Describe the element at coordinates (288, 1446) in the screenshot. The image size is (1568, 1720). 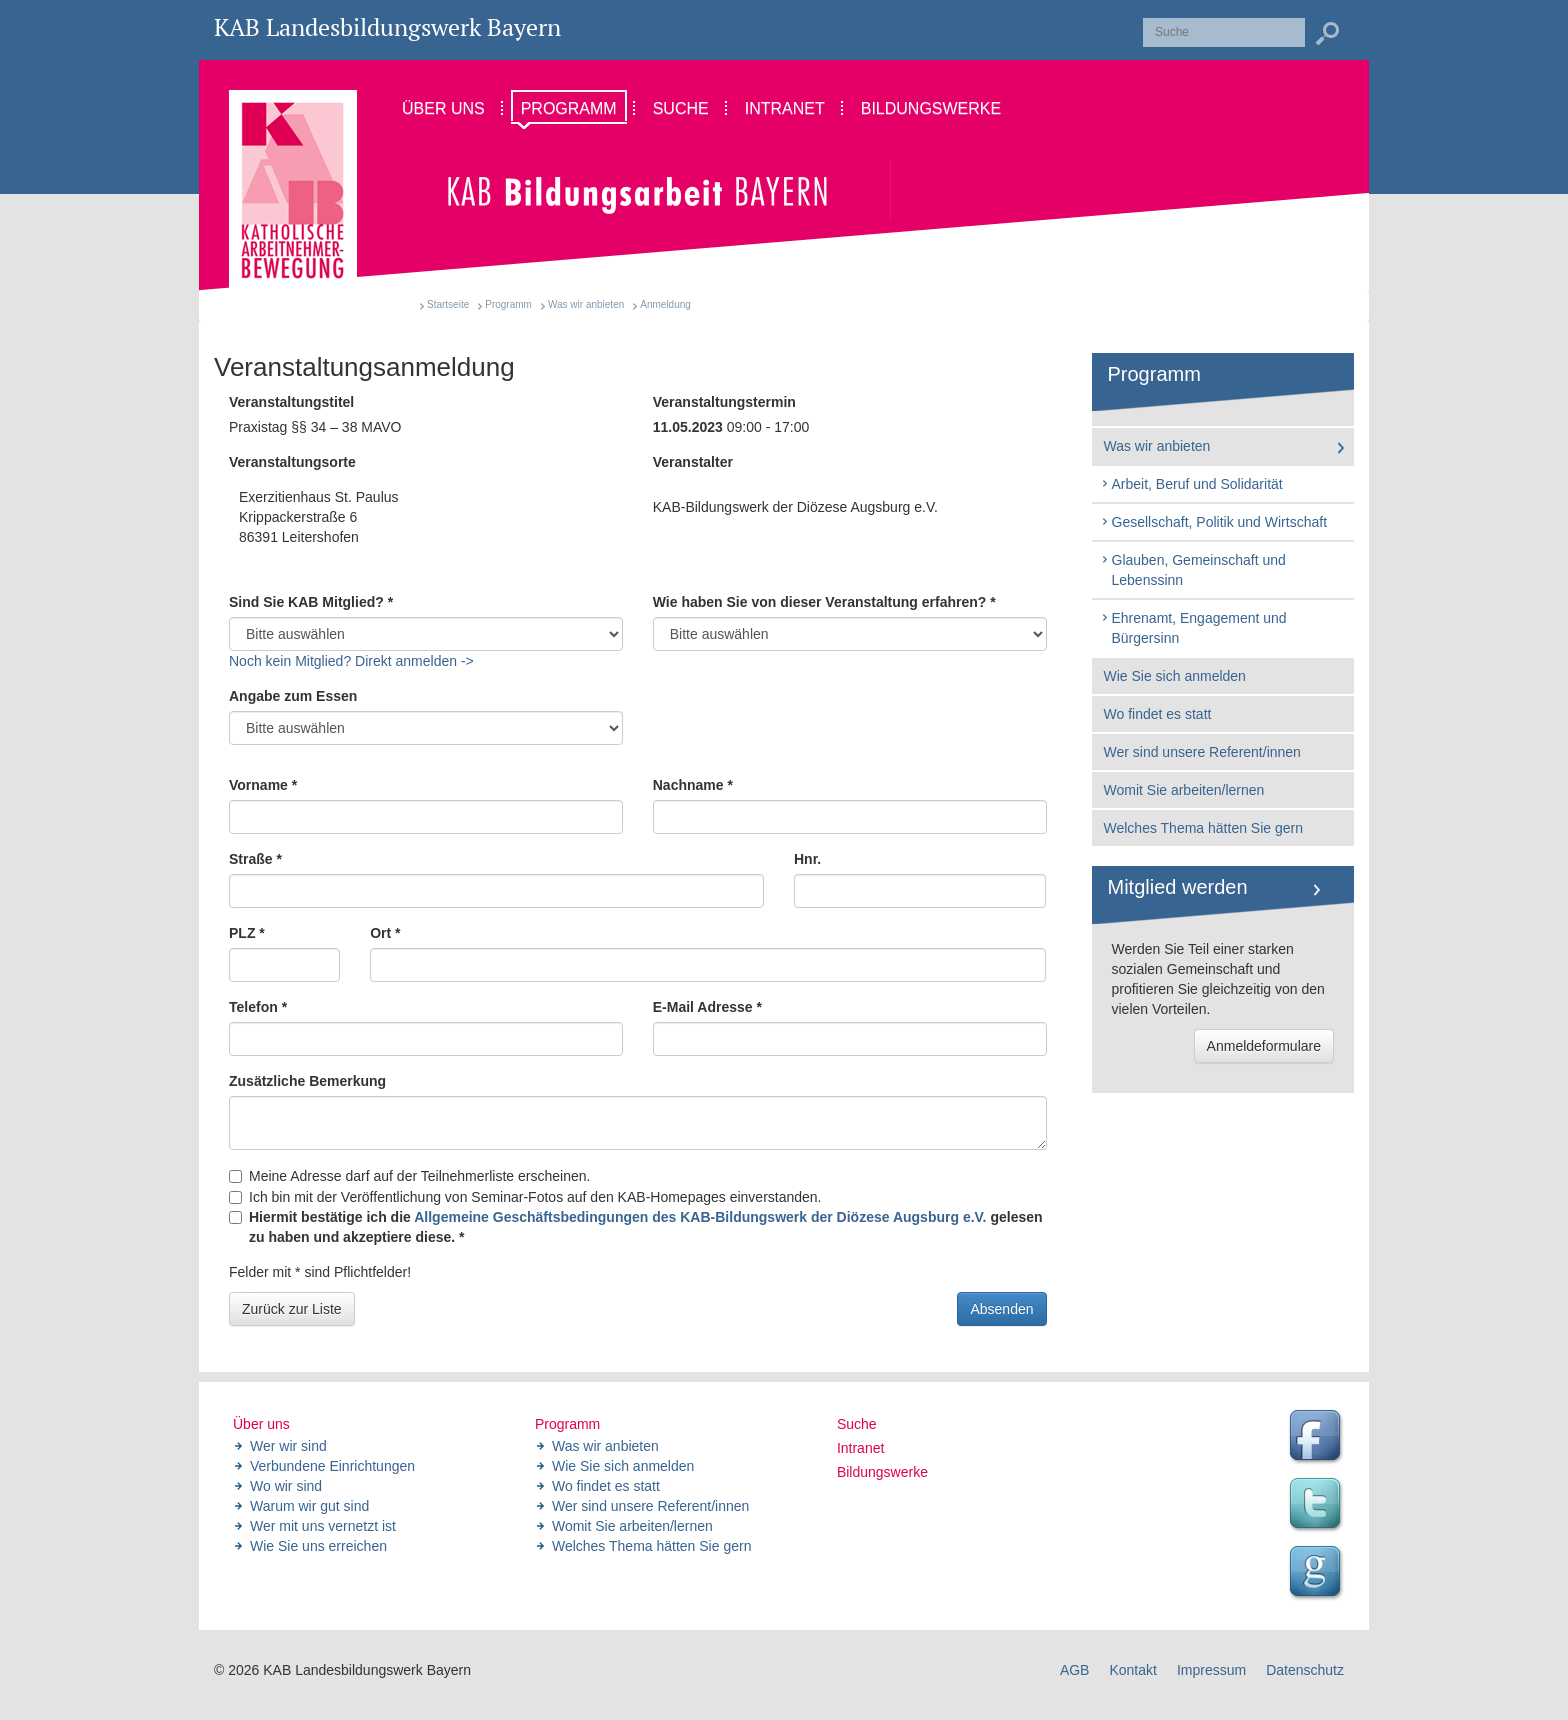
I see `Wer wir sind` at that location.